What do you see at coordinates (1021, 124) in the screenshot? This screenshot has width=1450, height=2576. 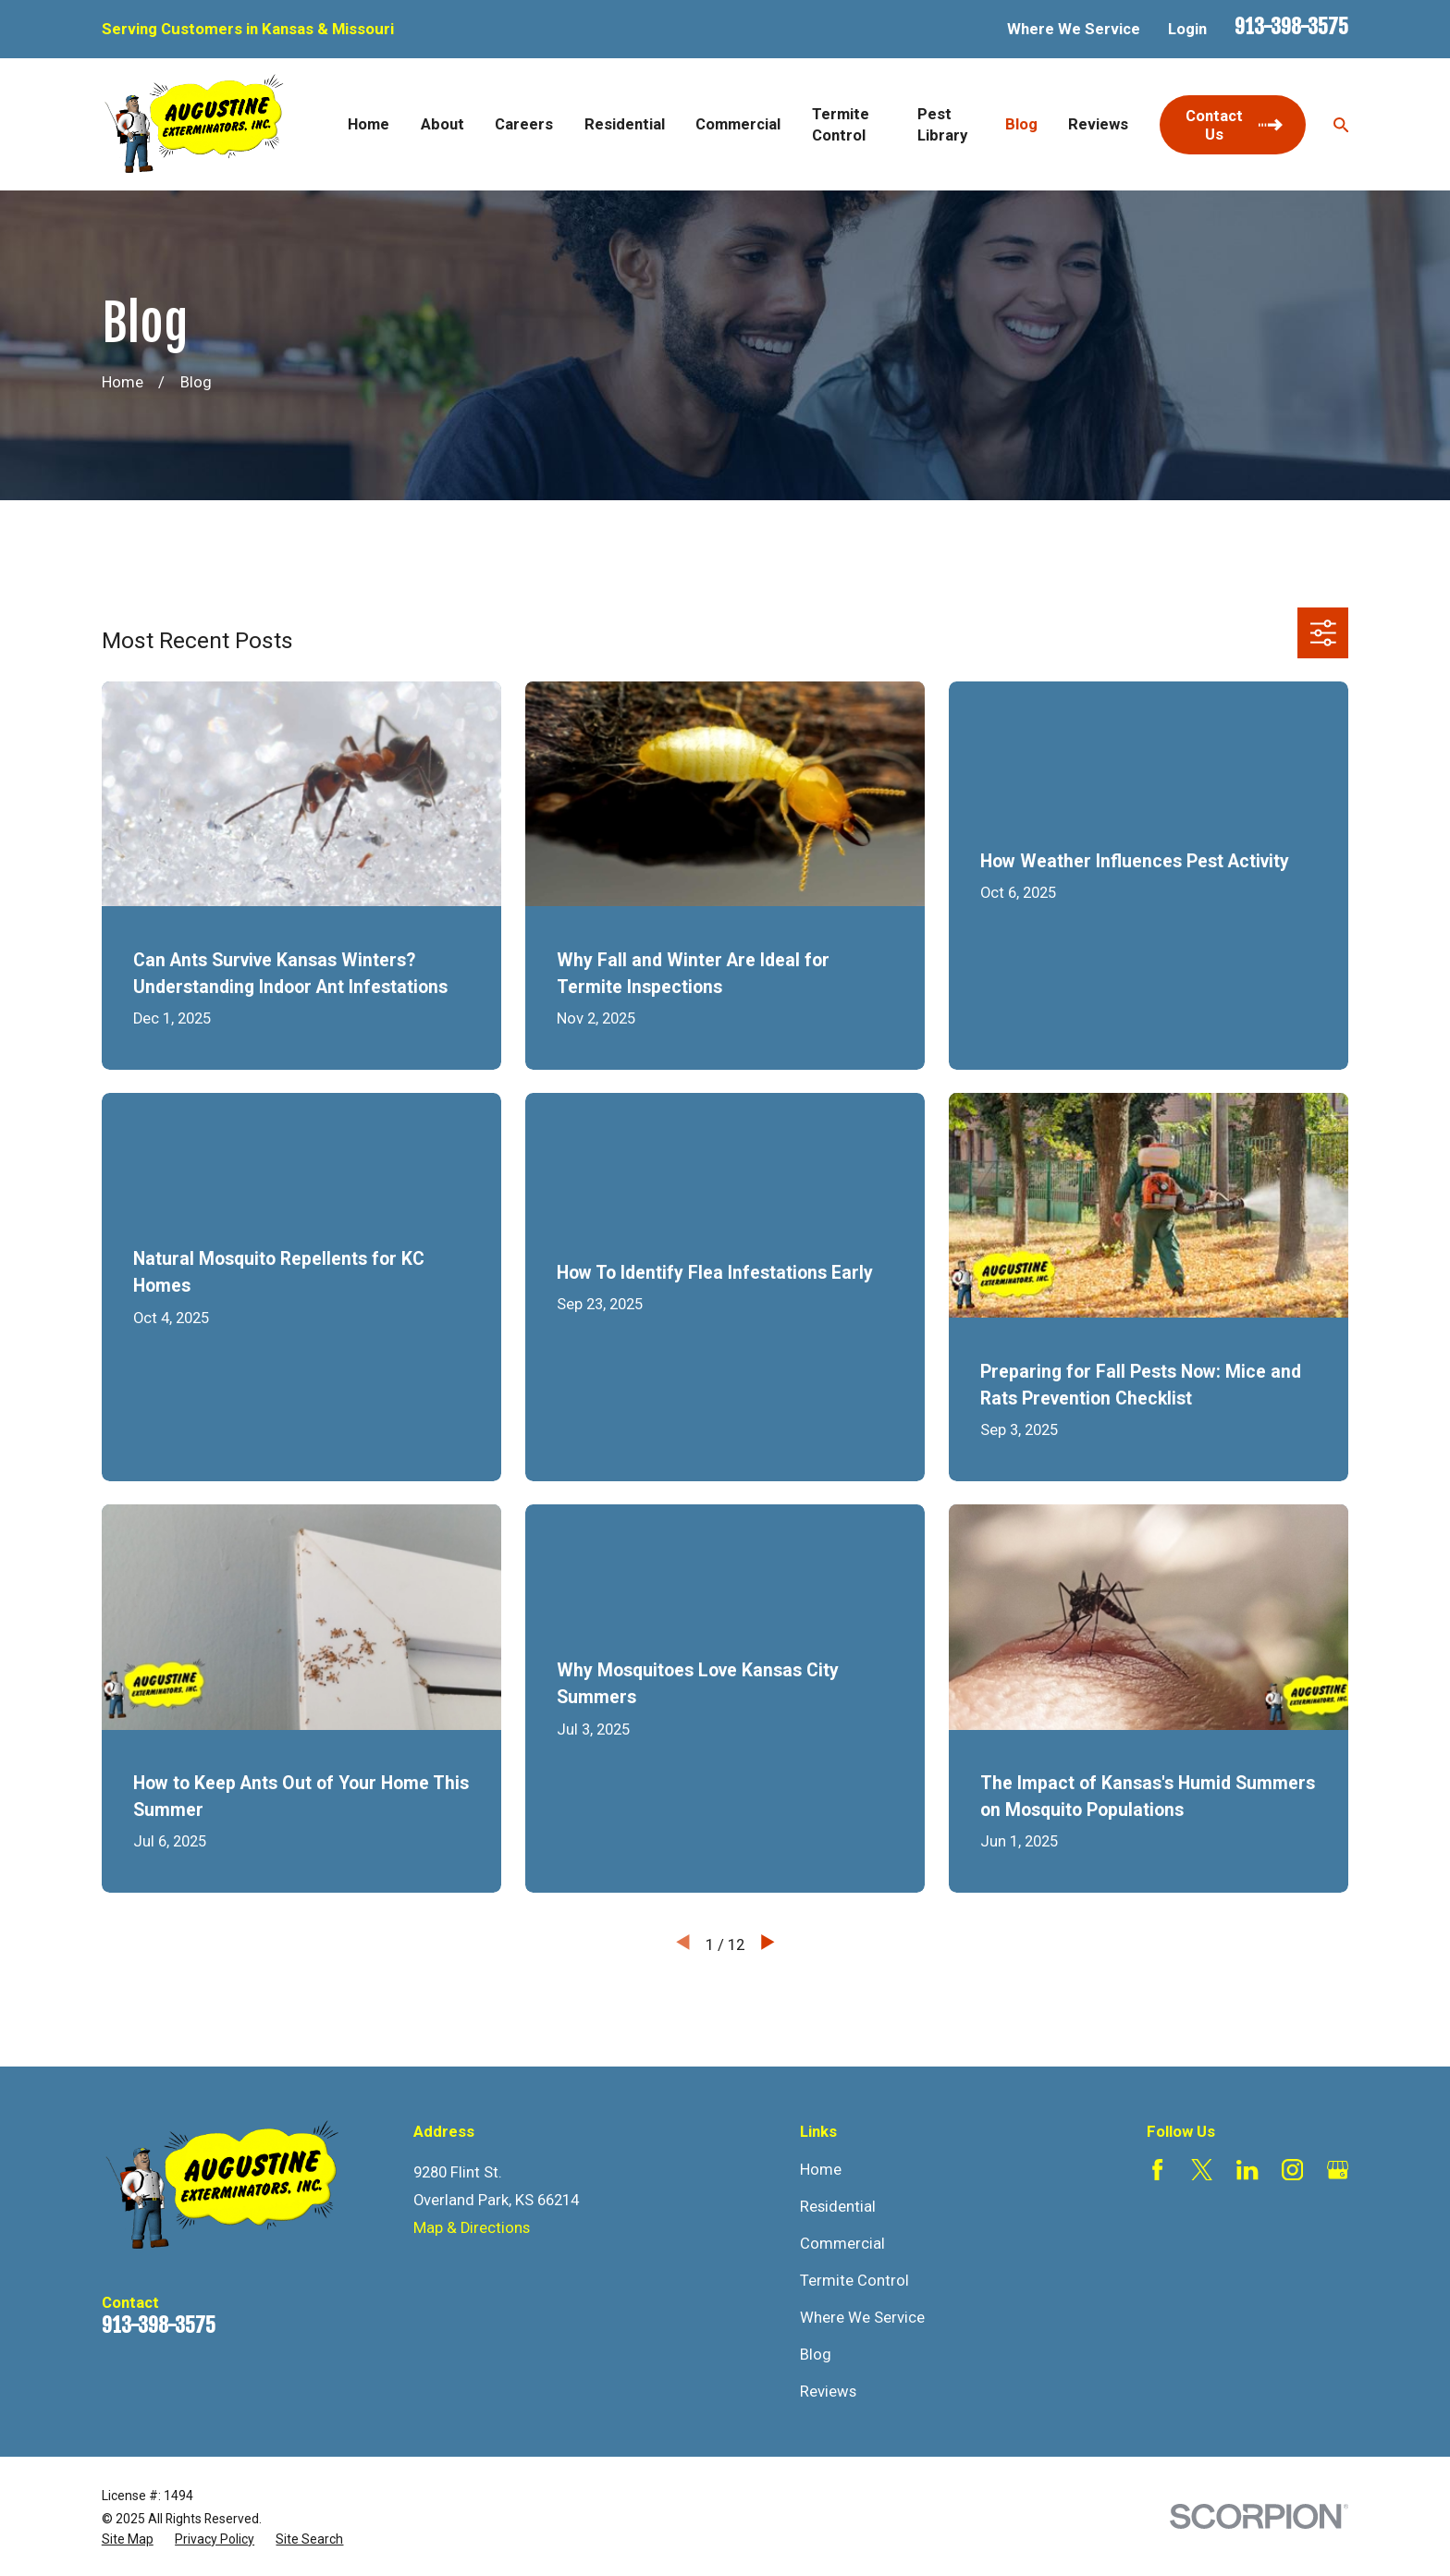 I see `Blog [menuitem]` at bounding box center [1021, 124].